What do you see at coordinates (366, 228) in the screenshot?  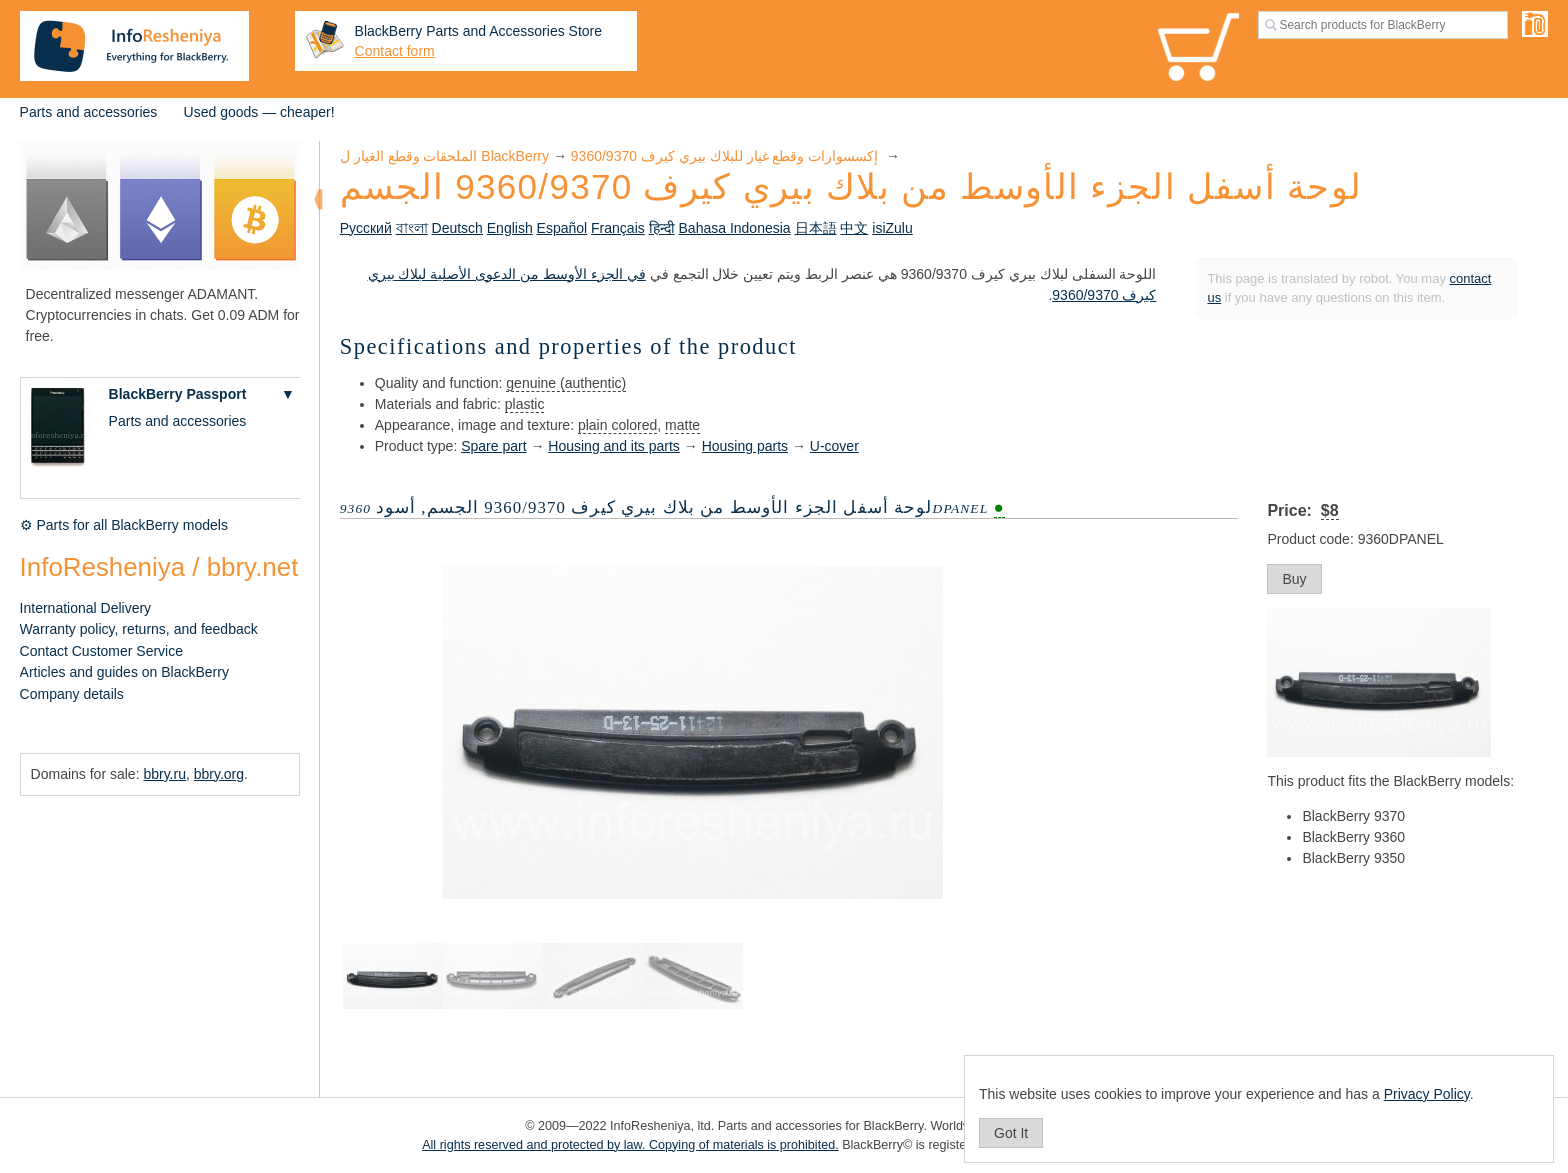 I see `Русский` at bounding box center [366, 228].